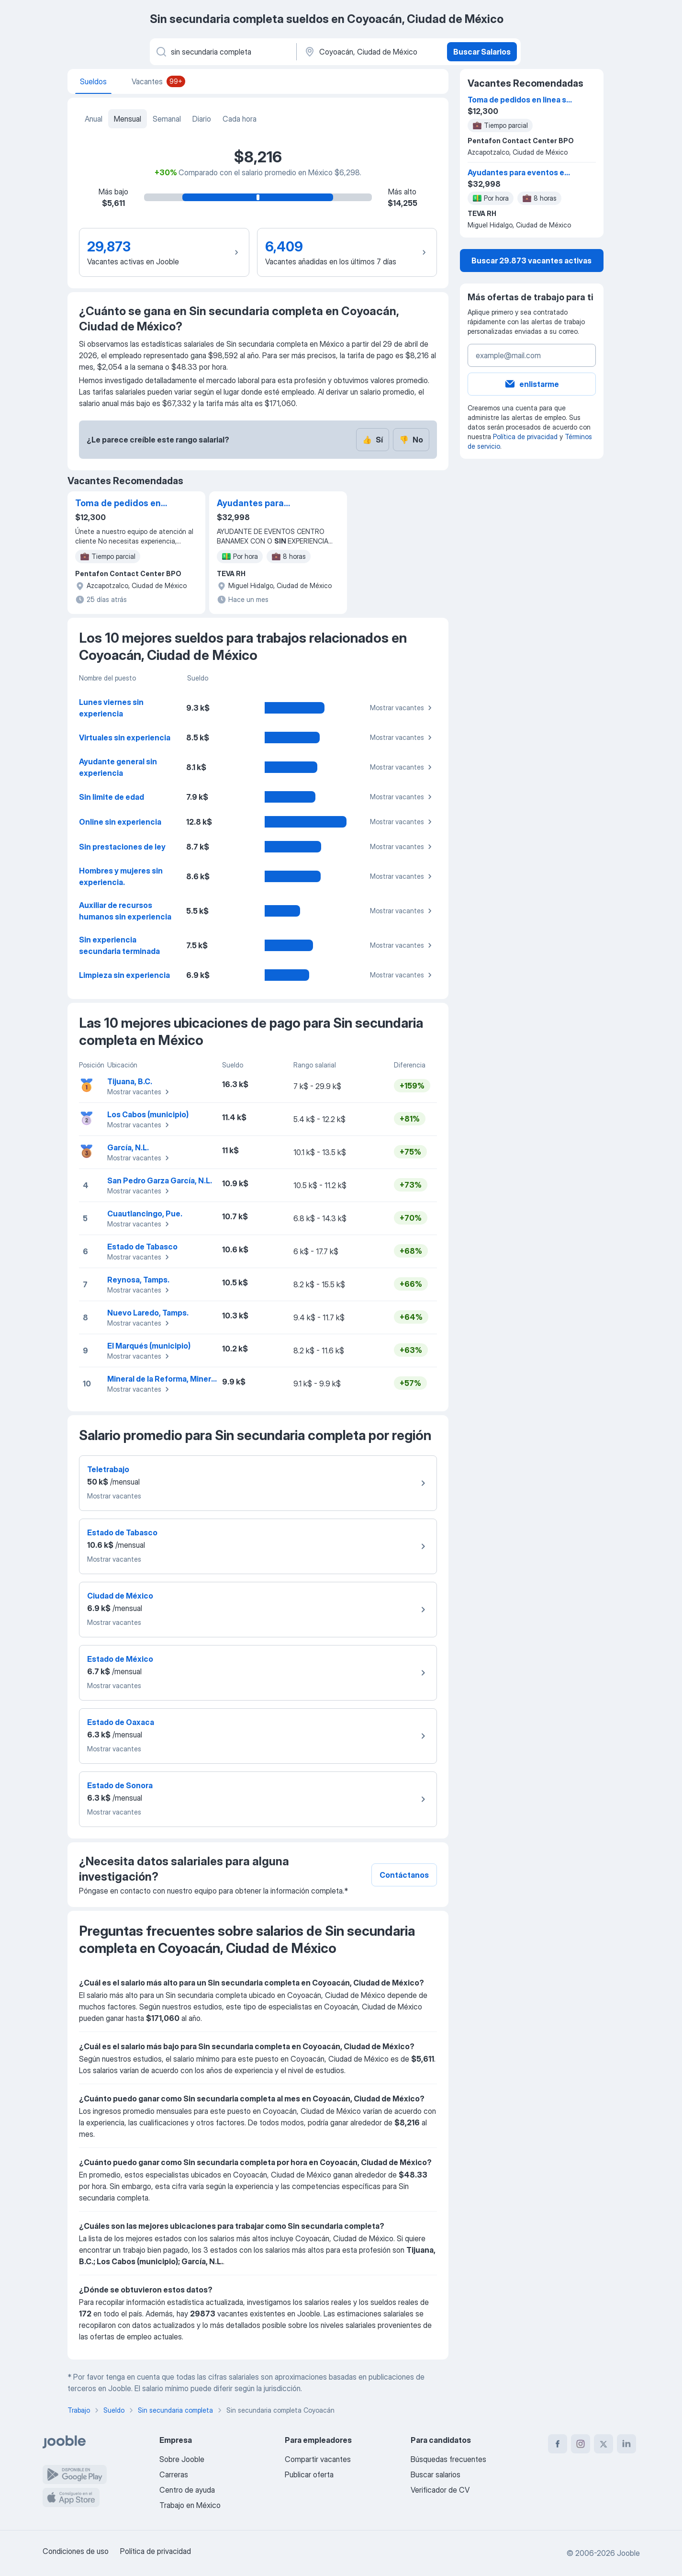  What do you see at coordinates (118, 504) in the screenshot?
I see `Toma de pedidos en linea sin experiencia medio tiempo` at bounding box center [118, 504].